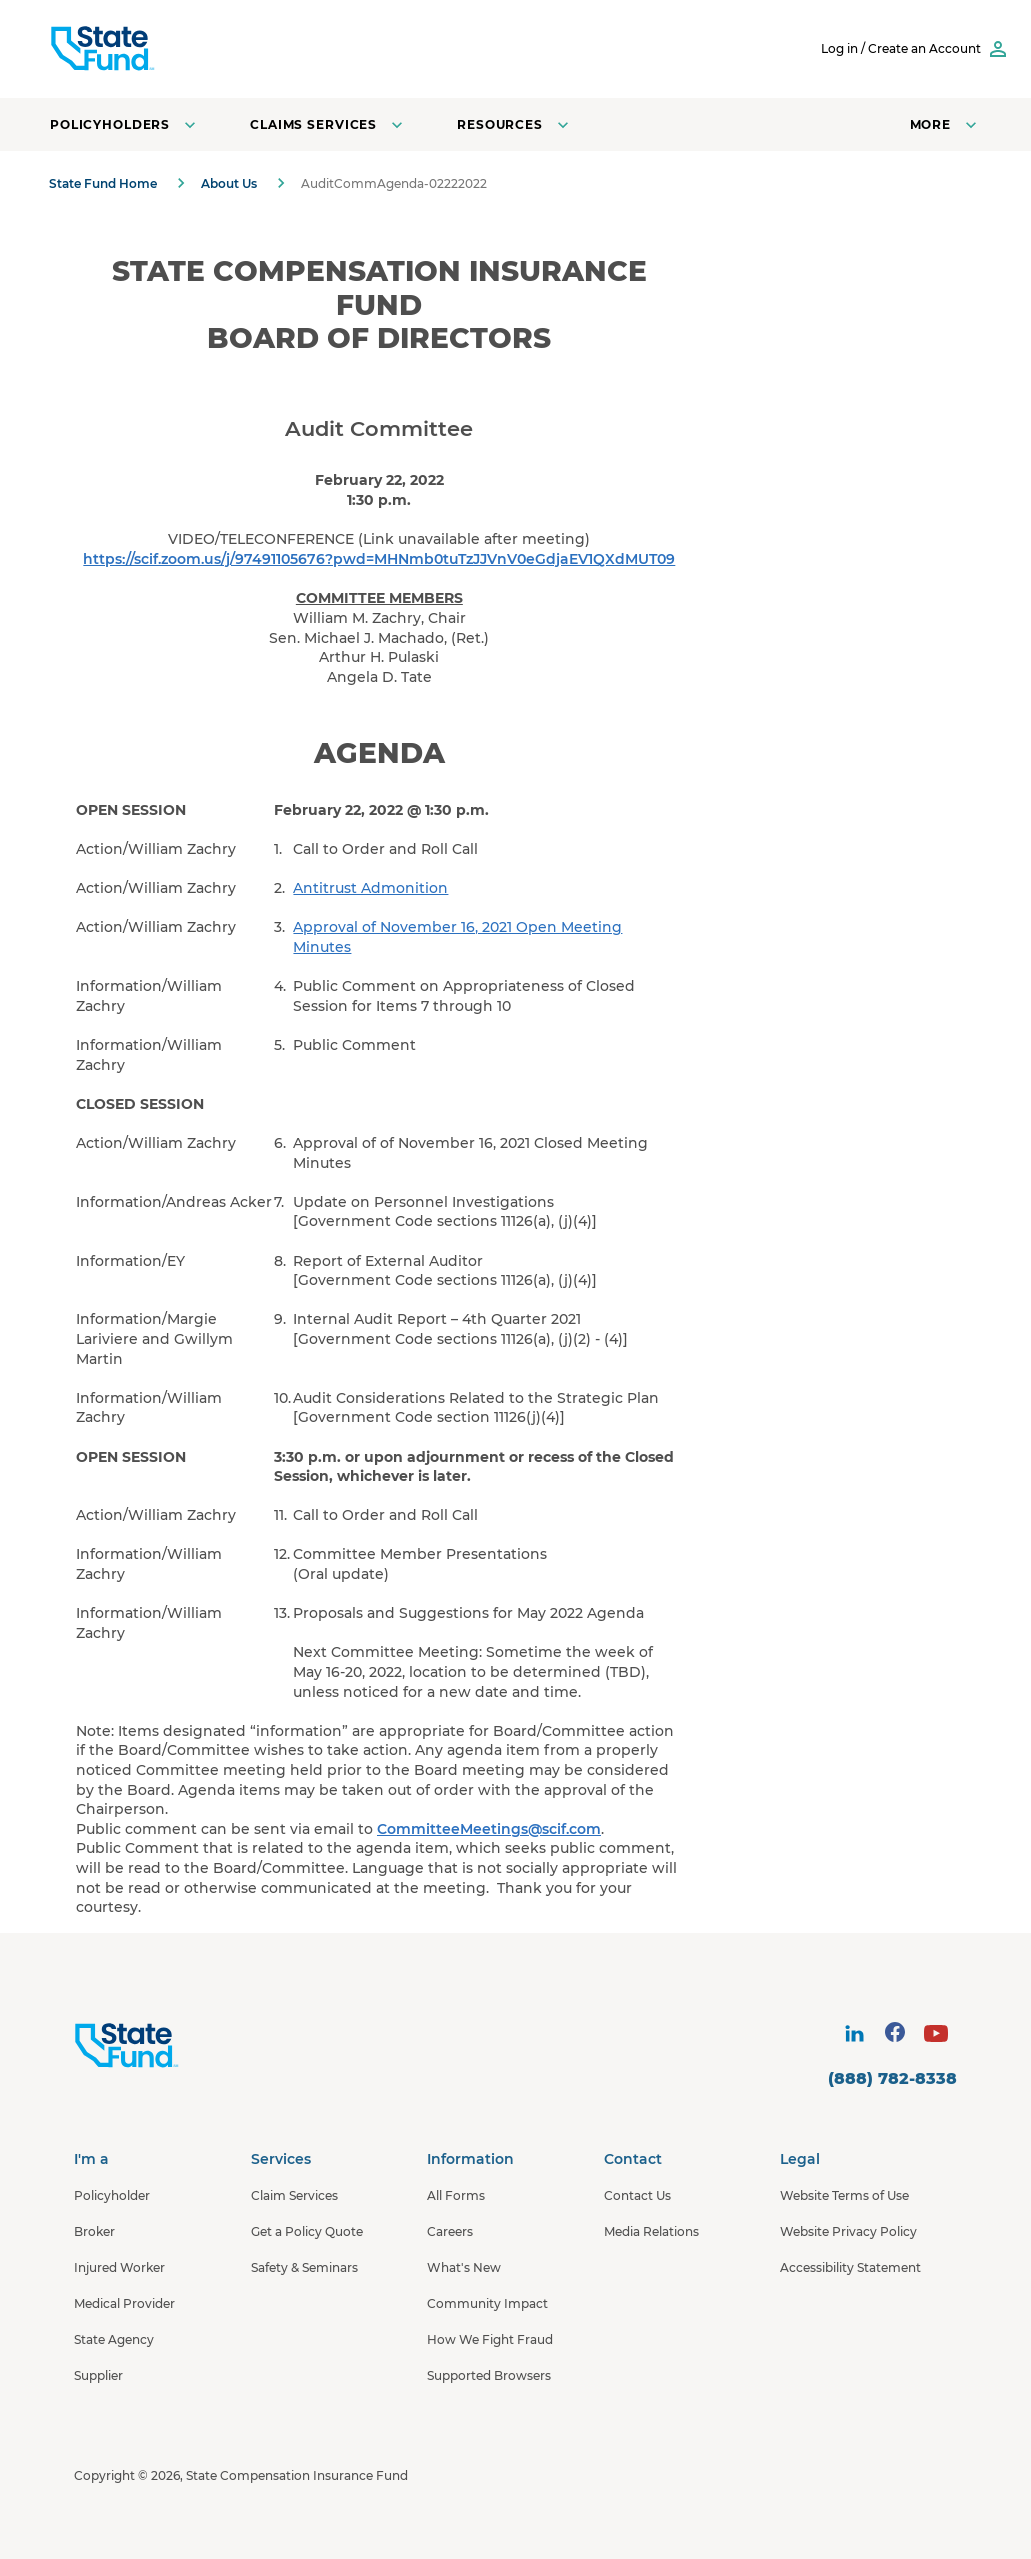 This screenshot has width=1031, height=2559. What do you see at coordinates (450, 2231) in the screenshot?
I see `Careers` at bounding box center [450, 2231].